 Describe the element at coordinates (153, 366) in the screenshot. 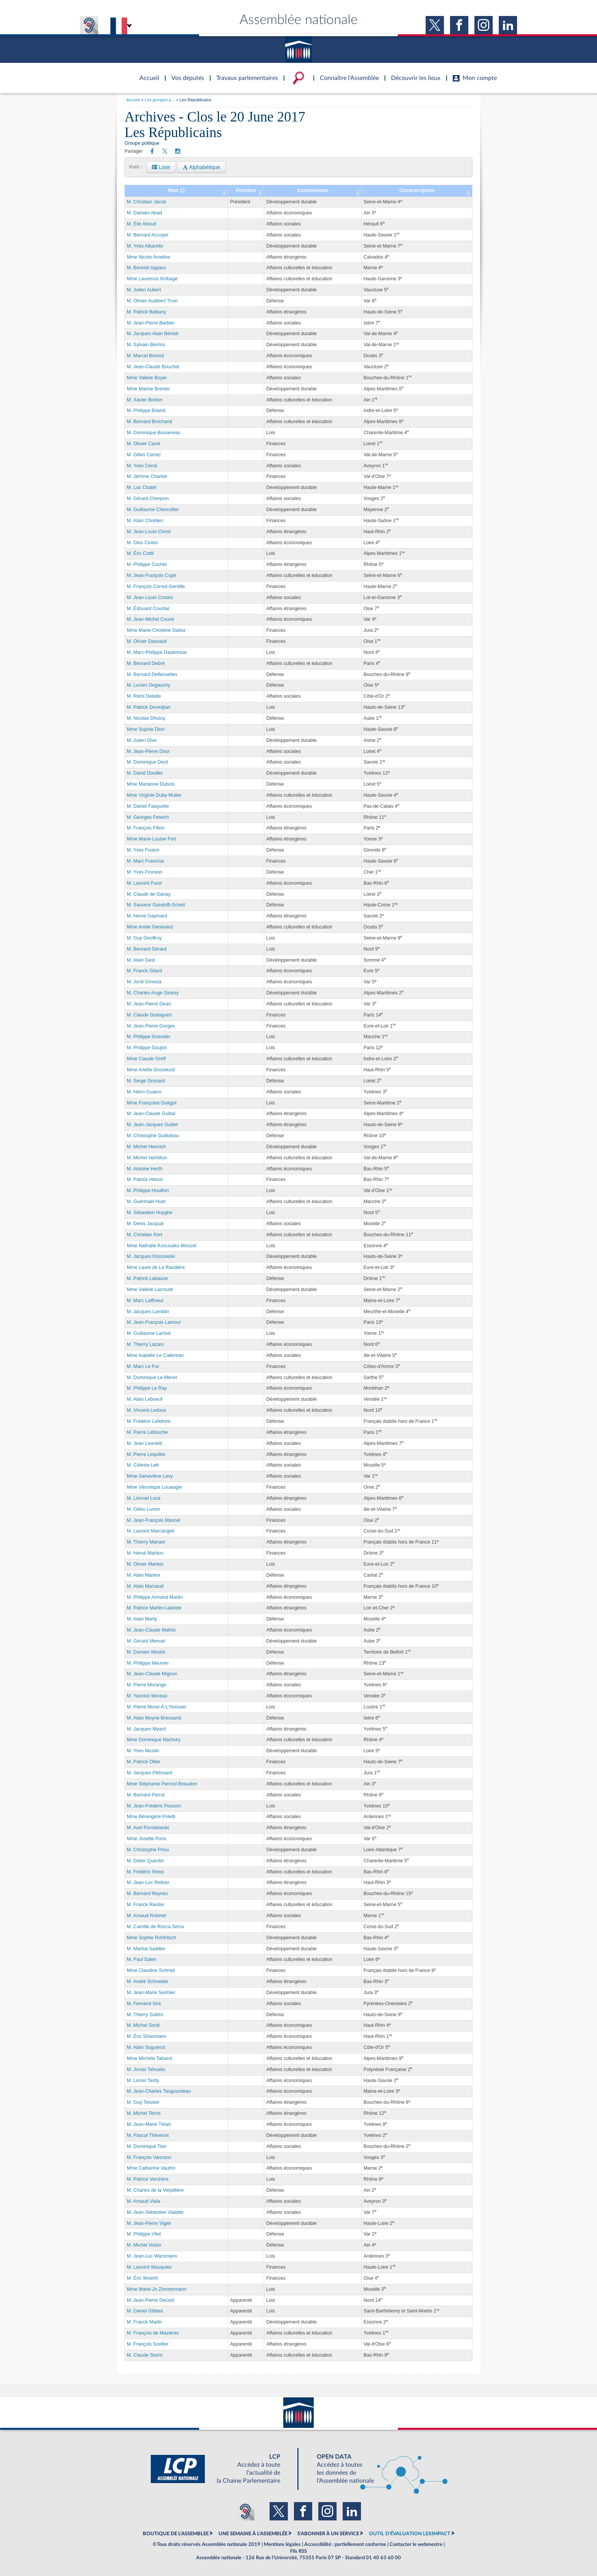

I see `M. Jean-Claude Bouchet` at that location.